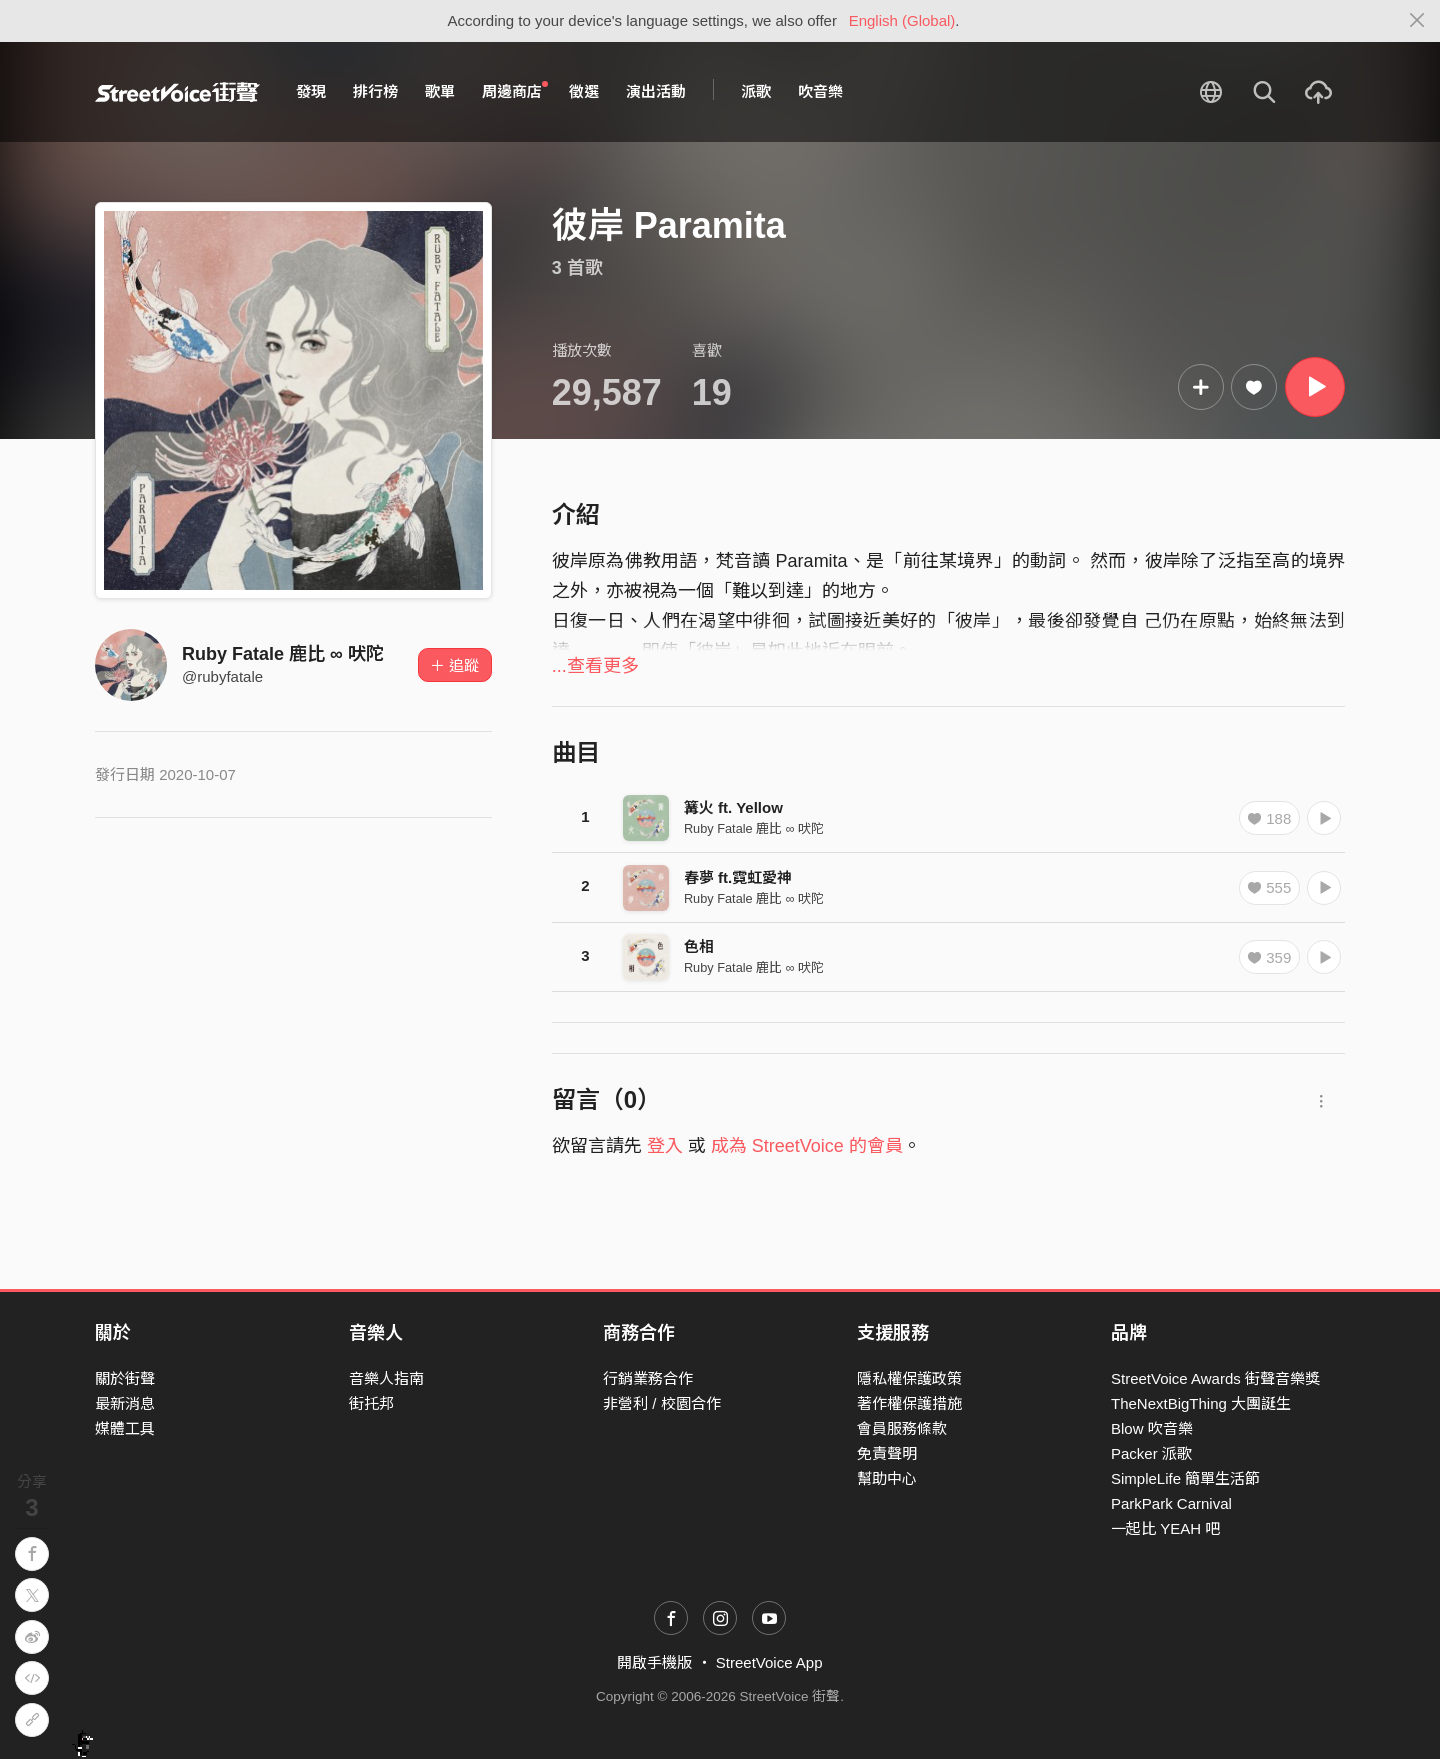 The height and width of the screenshot is (1759, 1440). What do you see at coordinates (371, 1403) in the screenshot?
I see `街托邦` at bounding box center [371, 1403].